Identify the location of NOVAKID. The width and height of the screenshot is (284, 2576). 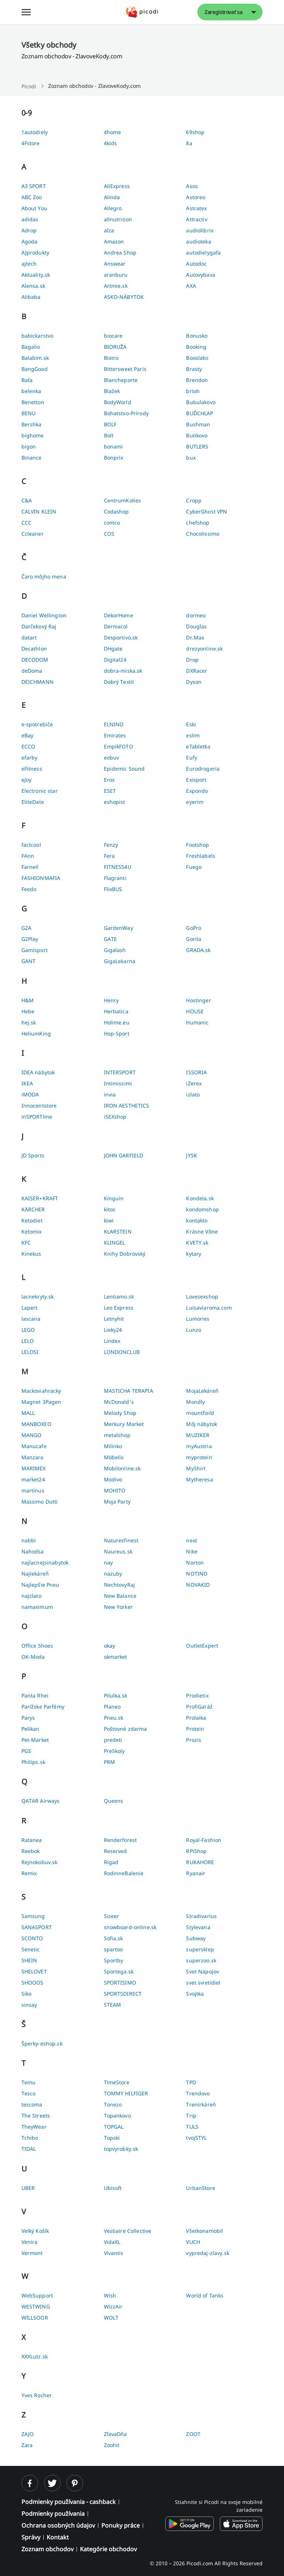
(198, 1584).